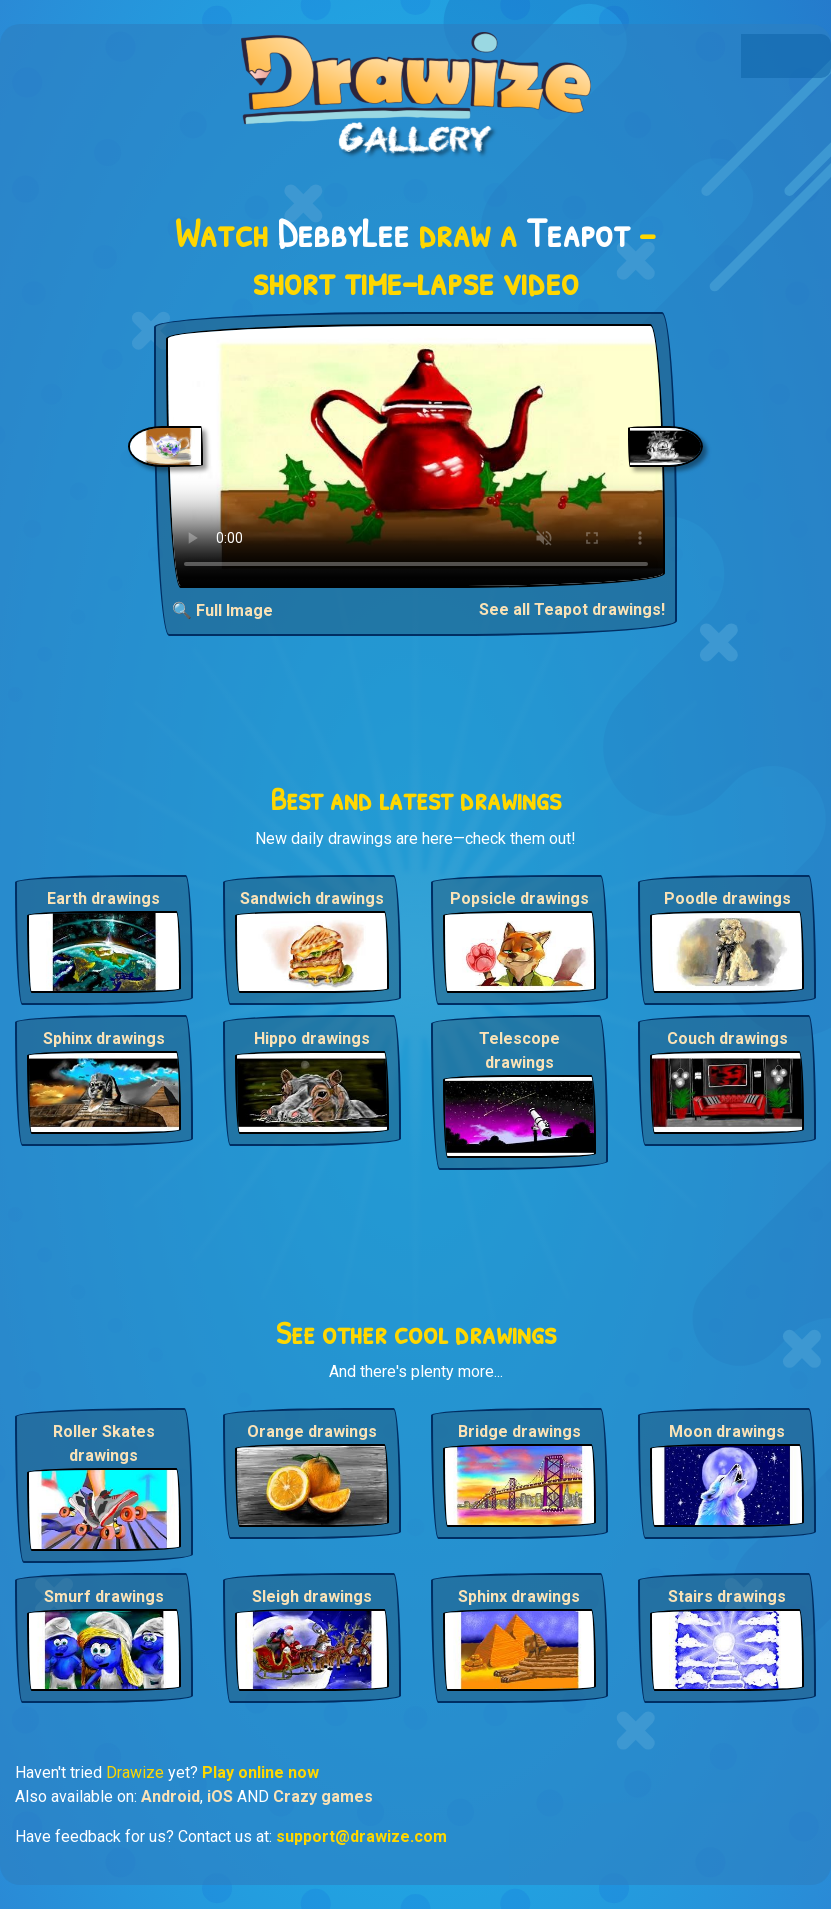  What do you see at coordinates (103, 898) in the screenshot?
I see `Earth drawings` at bounding box center [103, 898].